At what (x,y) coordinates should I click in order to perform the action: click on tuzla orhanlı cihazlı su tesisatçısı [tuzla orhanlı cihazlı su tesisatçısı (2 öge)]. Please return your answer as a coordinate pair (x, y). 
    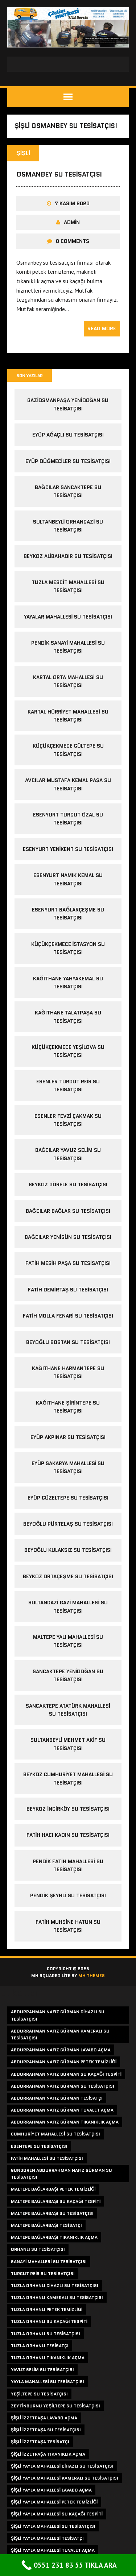
    Looking at the image, I should click on (54, 2285).